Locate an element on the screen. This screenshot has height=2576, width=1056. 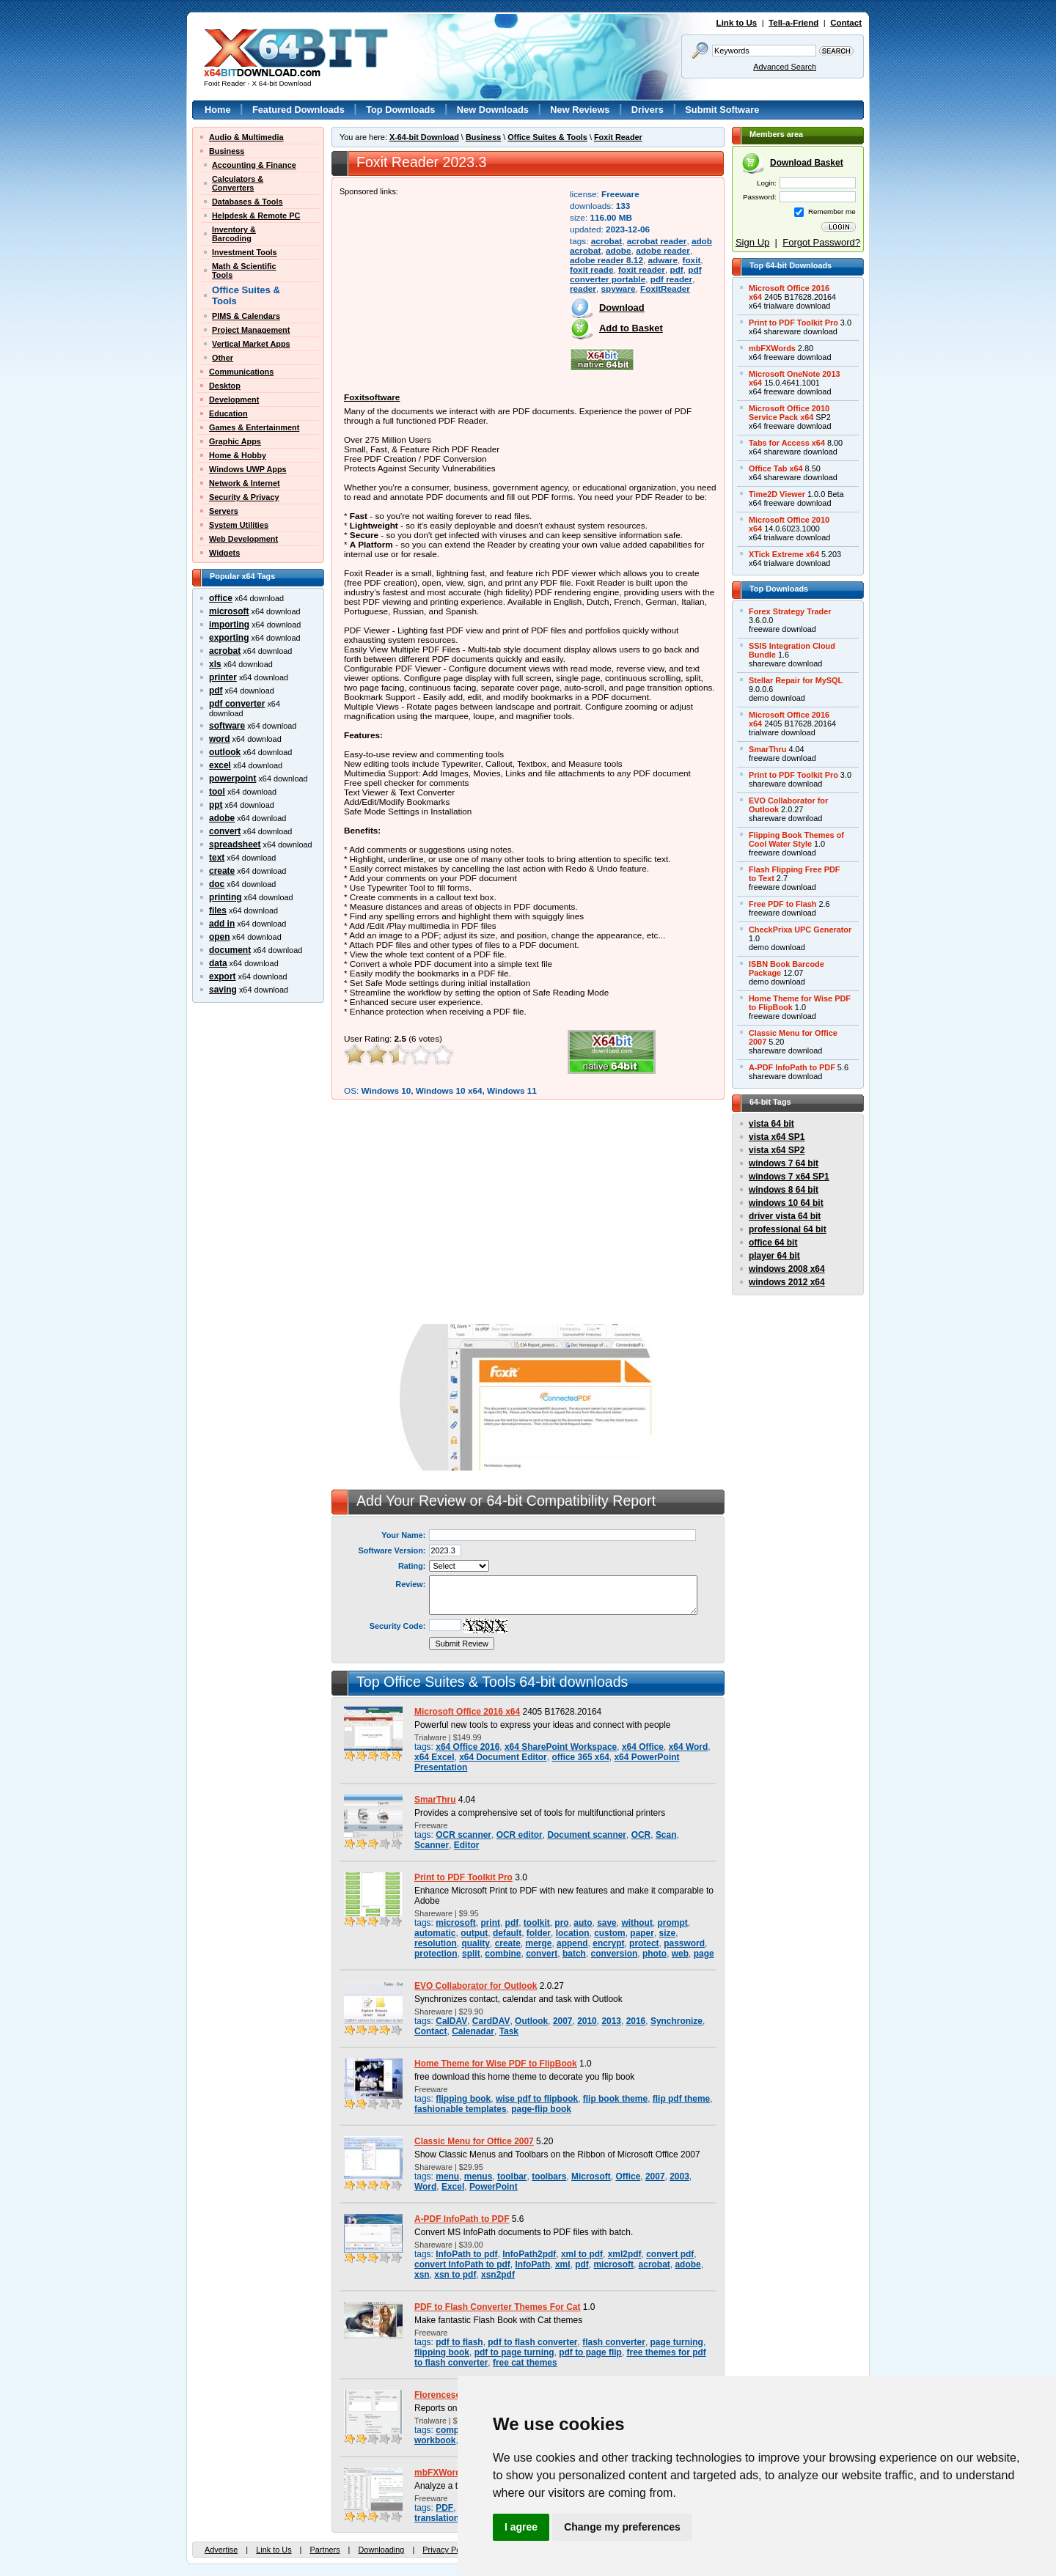
InfoPath is located at coordinates (532, 2264).